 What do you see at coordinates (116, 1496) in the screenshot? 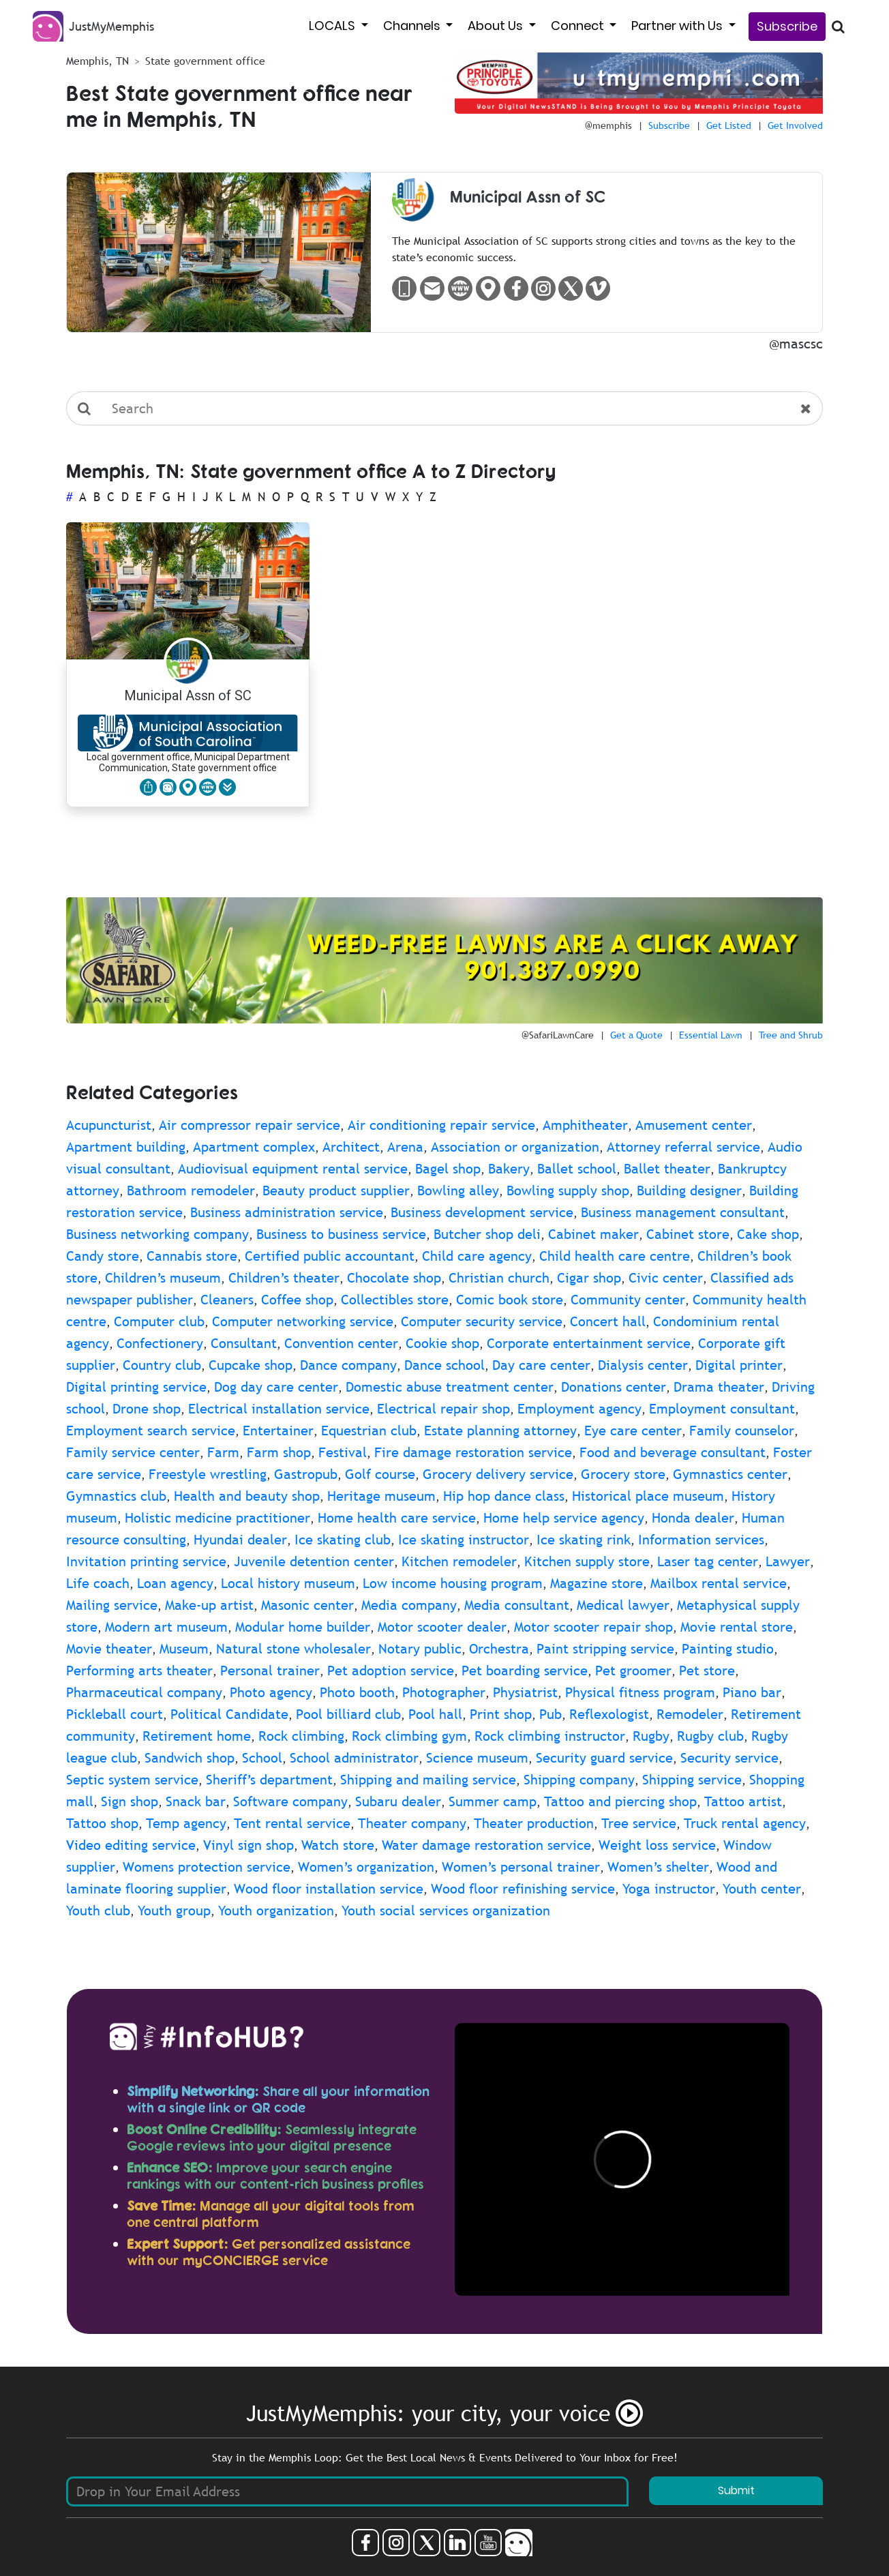
I see `Gymnastics club` at bounding box center [116, 1496].